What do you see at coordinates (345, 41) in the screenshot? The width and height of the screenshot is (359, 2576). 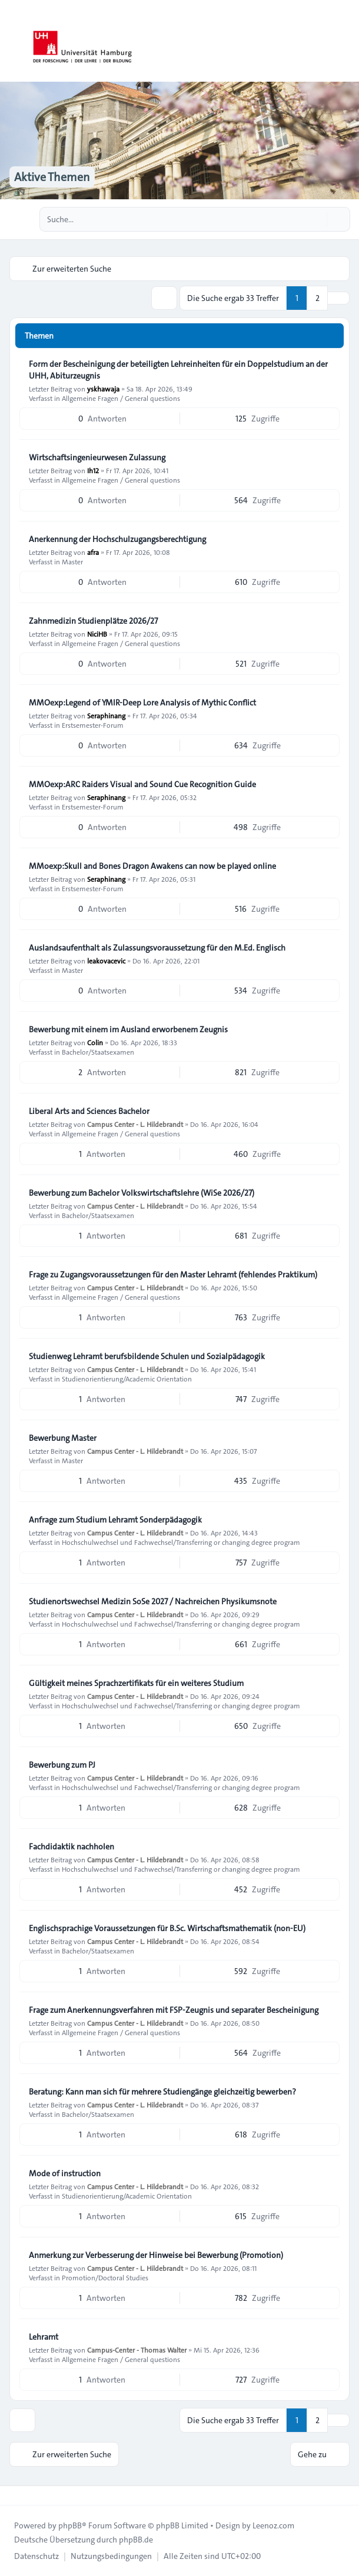 I see `[Toggle navigation]` at bounding box center [345, 41].